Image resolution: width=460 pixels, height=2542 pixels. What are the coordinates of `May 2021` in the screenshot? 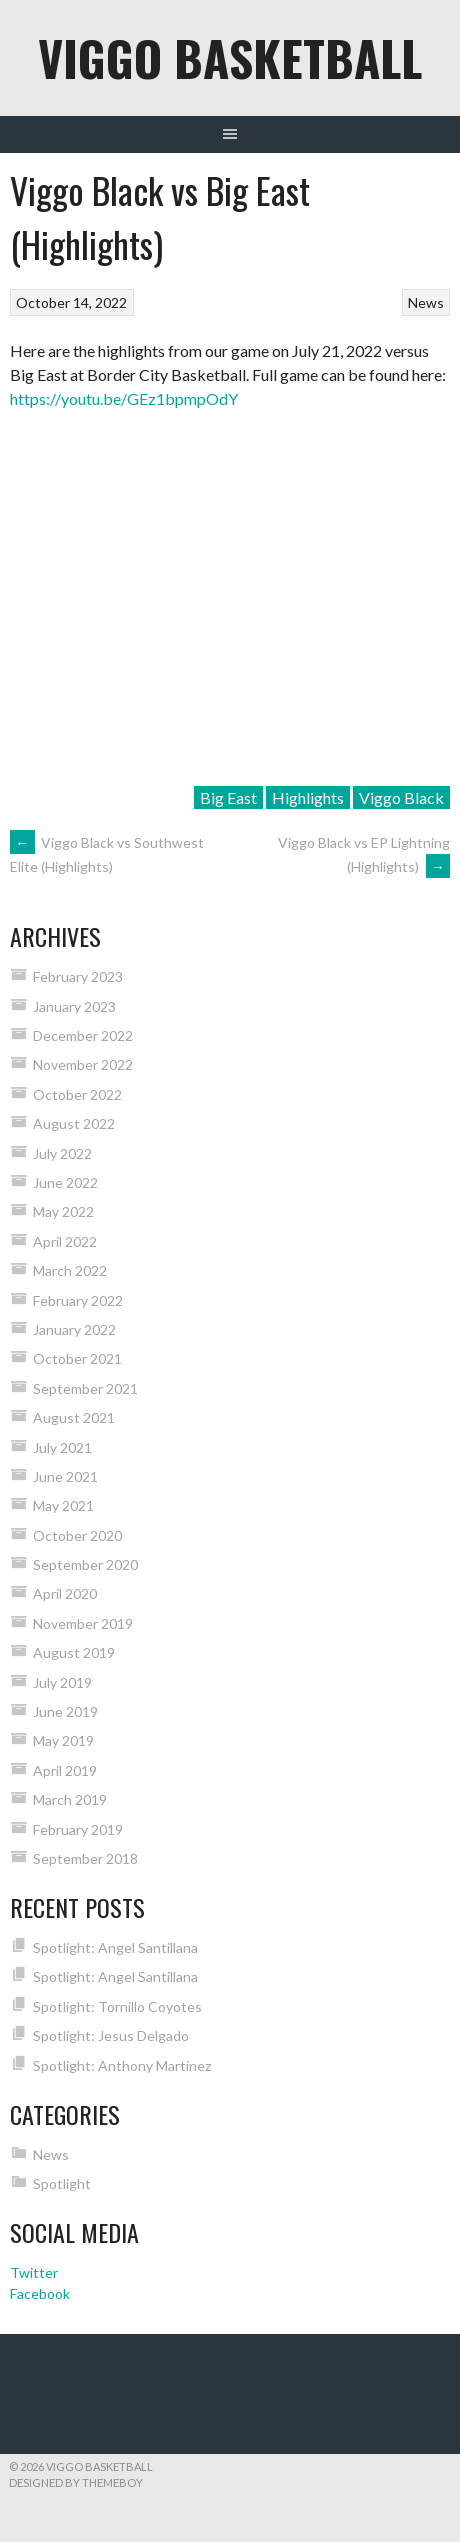 It's located at (63, 1505).